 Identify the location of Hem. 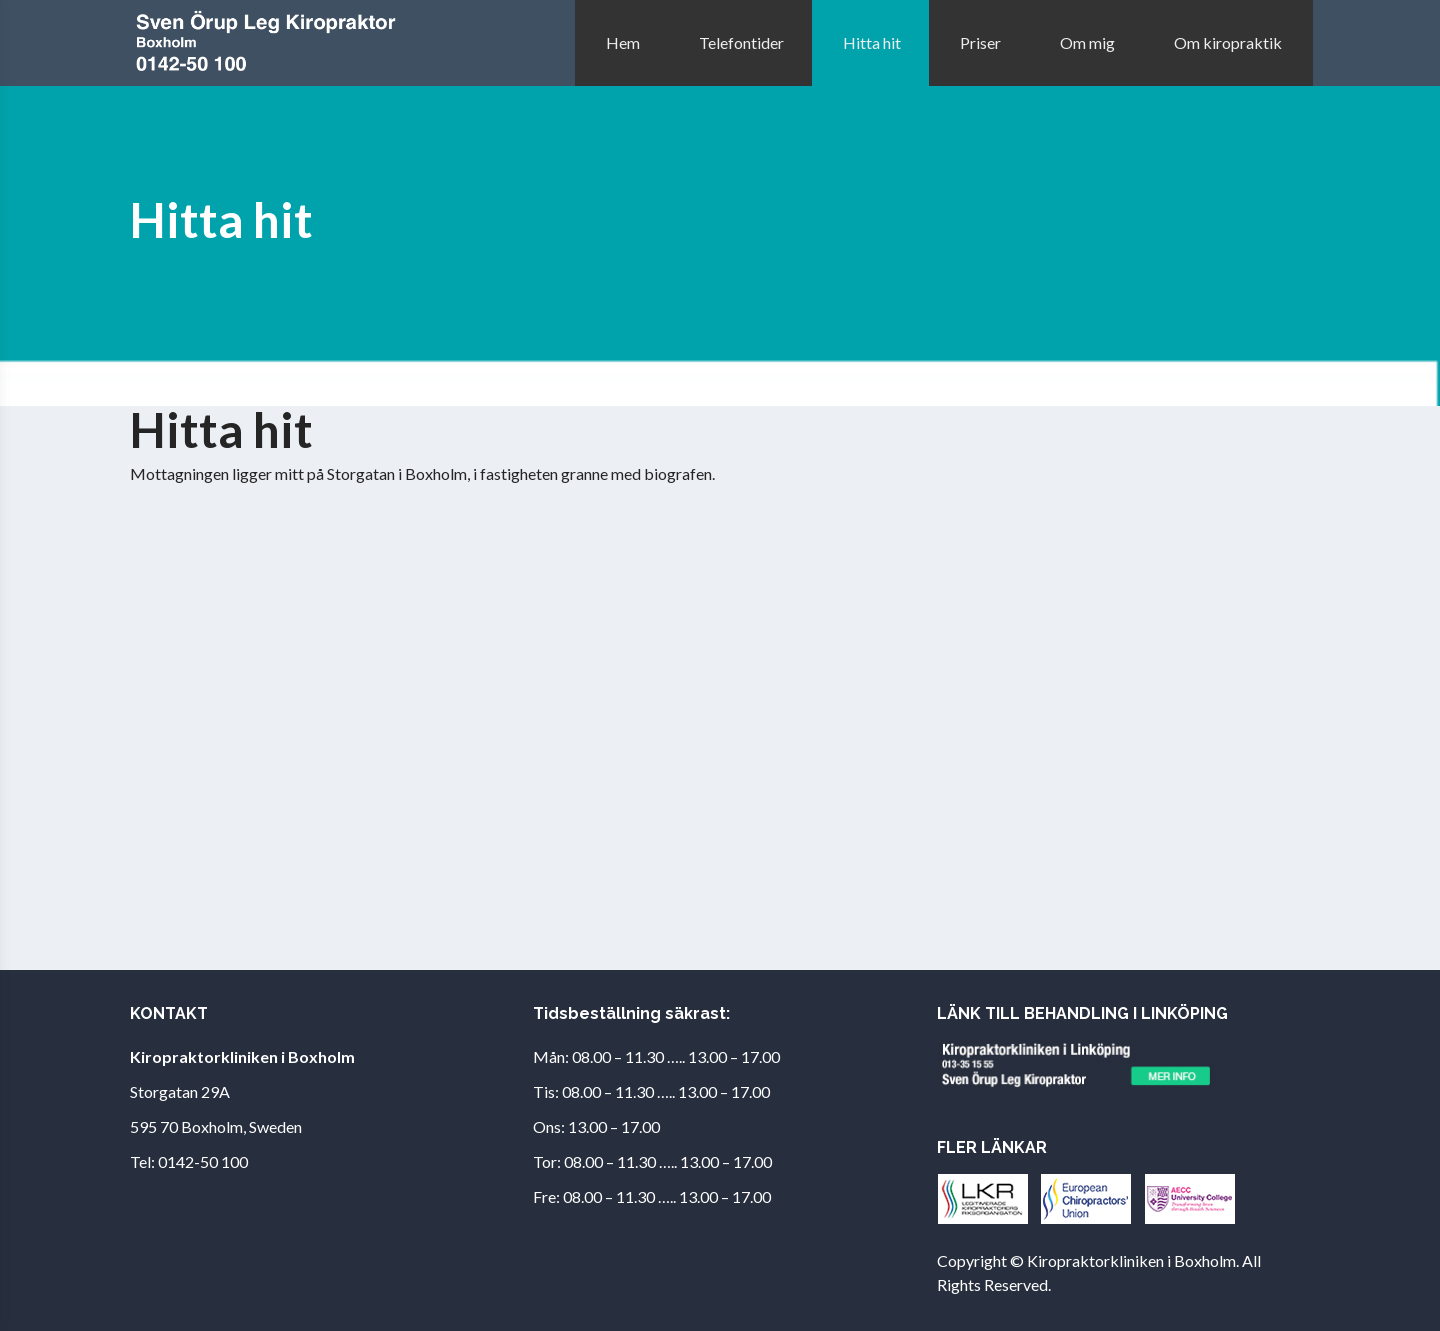
(623, 42).